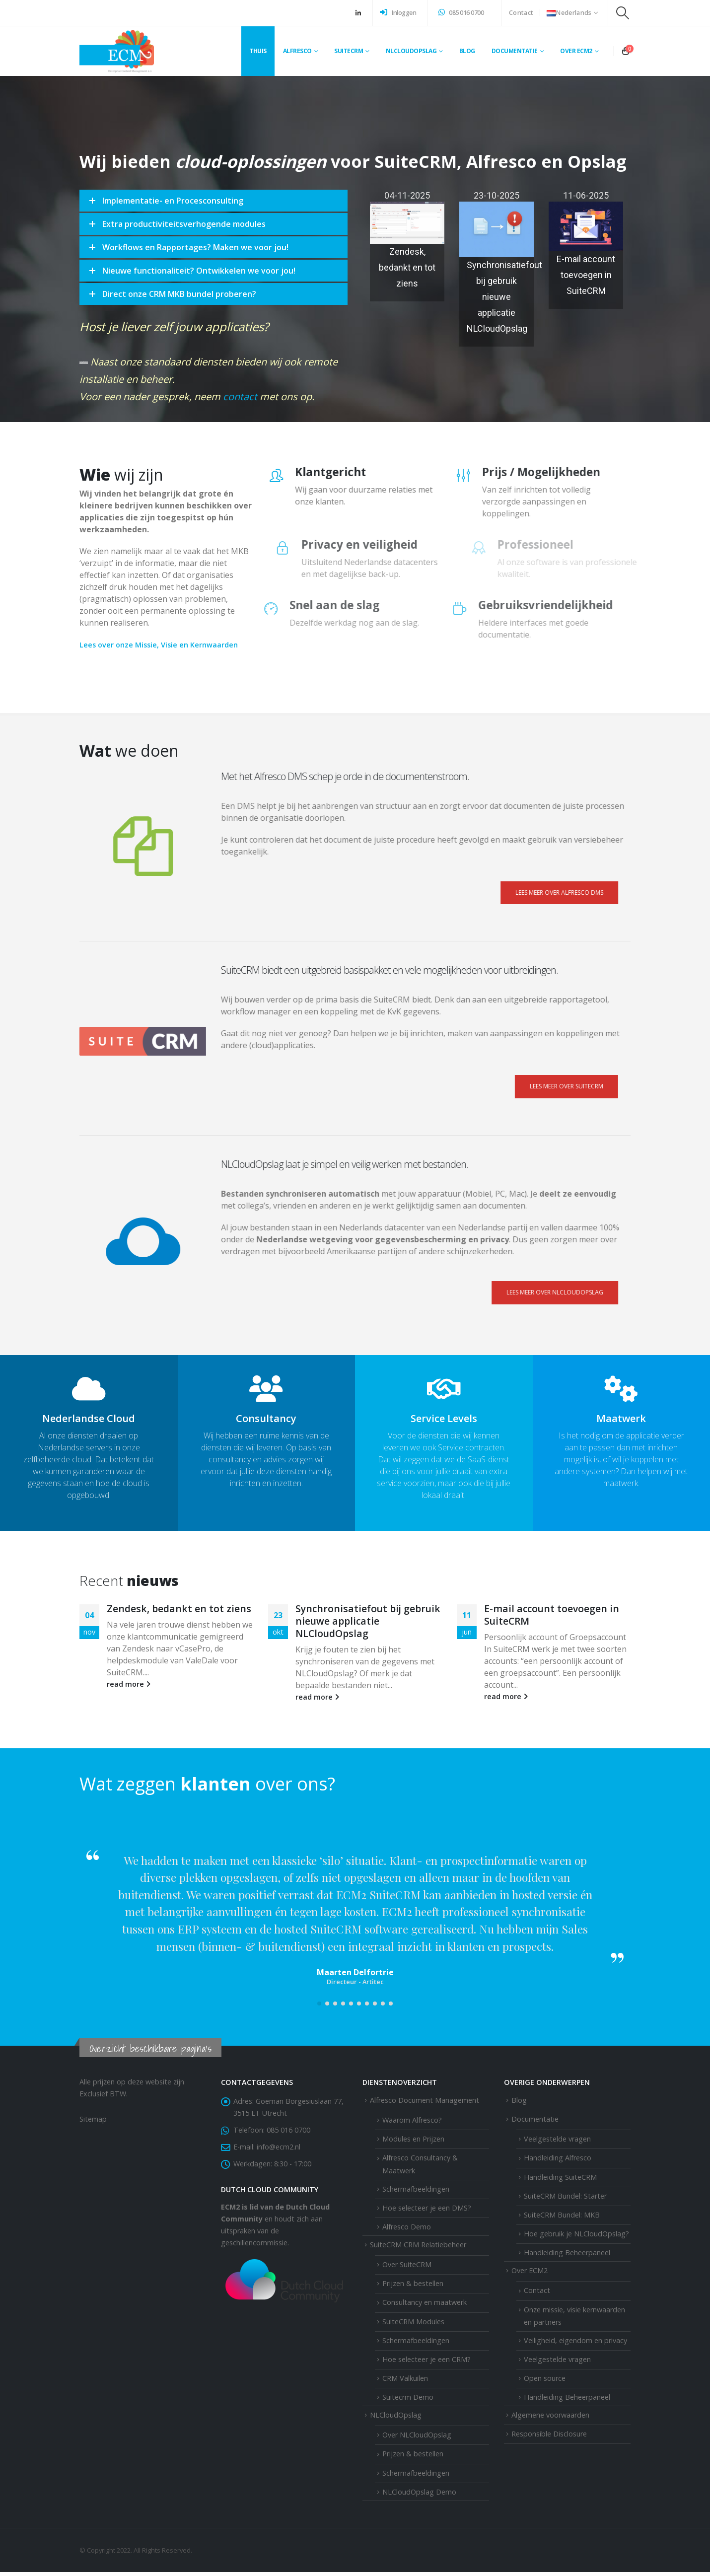  What do you see at coordinates (586, 275) in the screenshot?
I see `E-mail account toevoegen in SuiteCRM` at bounding box center [586, 275].